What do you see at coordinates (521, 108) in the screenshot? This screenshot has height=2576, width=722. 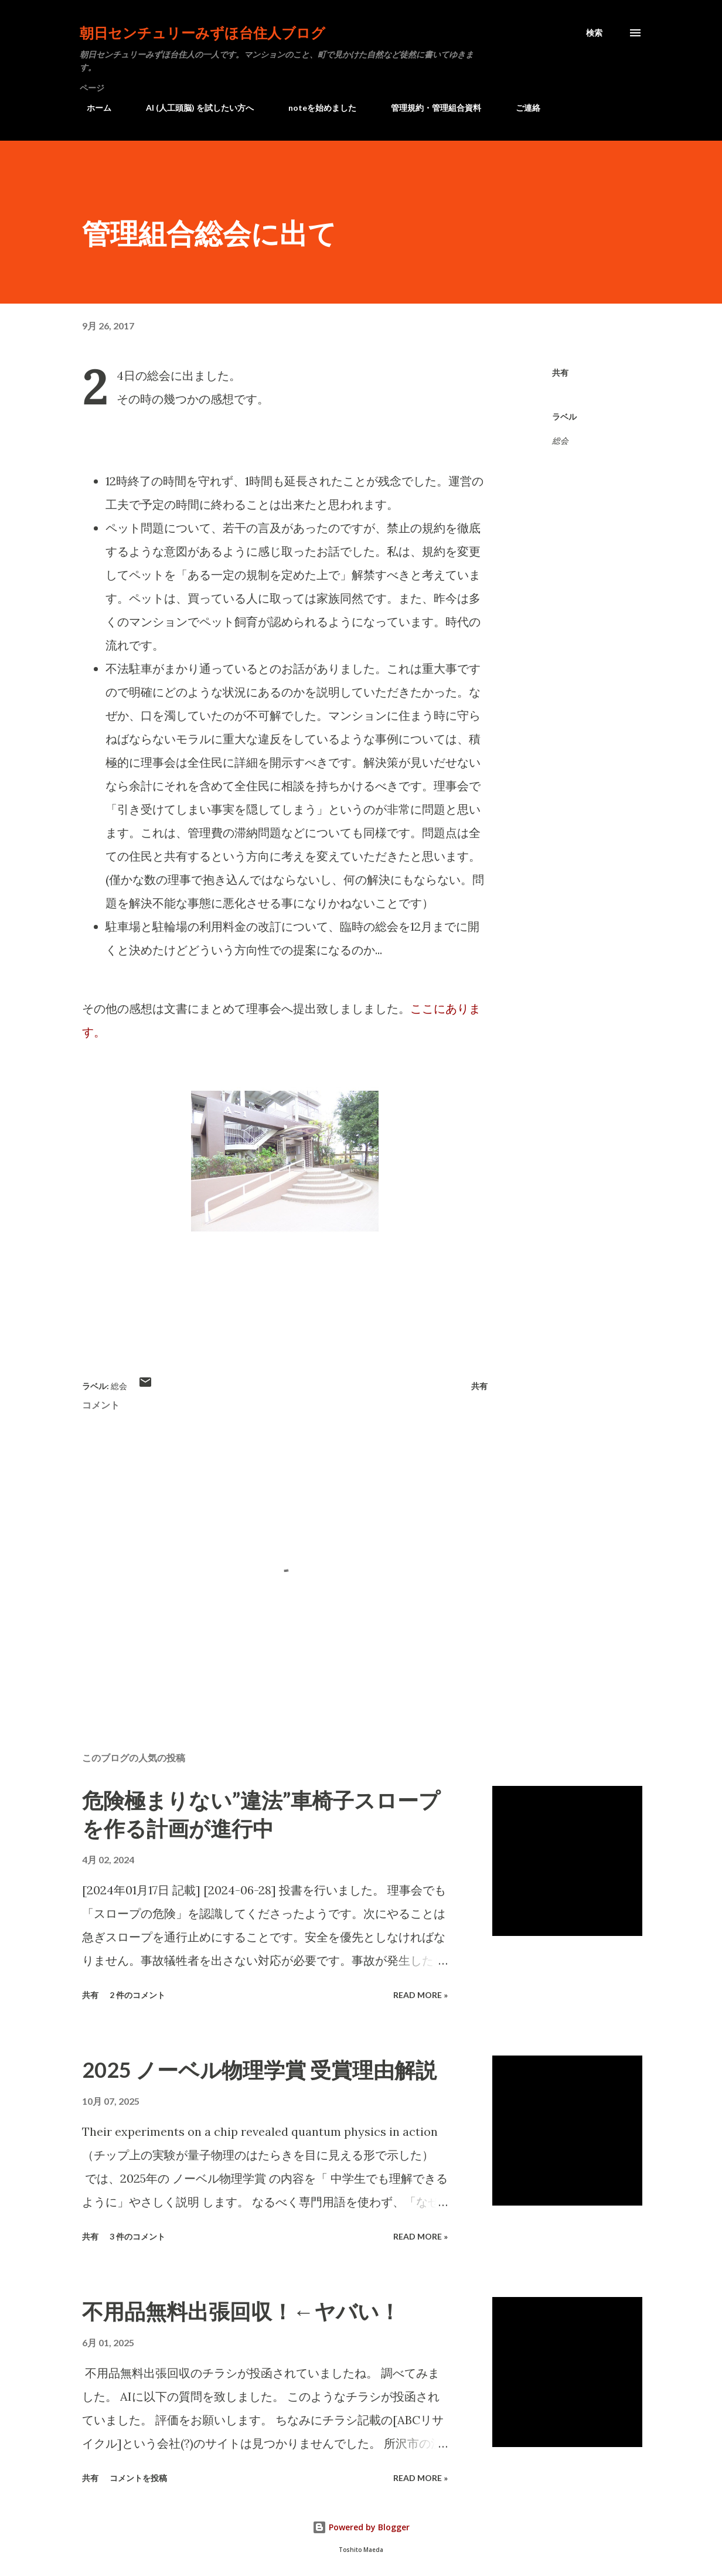 I see `ご連絡` at bounding box center [521, 108].